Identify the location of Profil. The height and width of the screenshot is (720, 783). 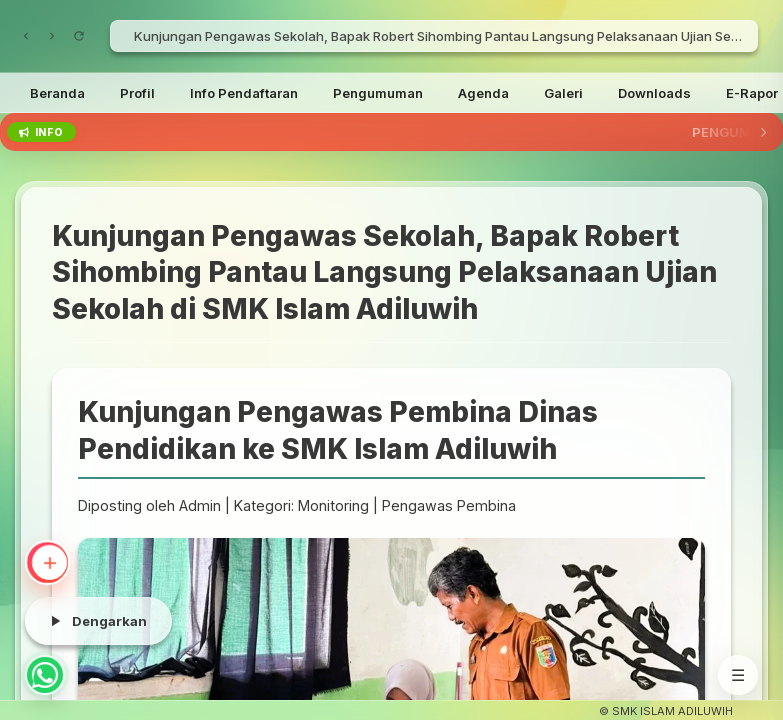
(137, 93).